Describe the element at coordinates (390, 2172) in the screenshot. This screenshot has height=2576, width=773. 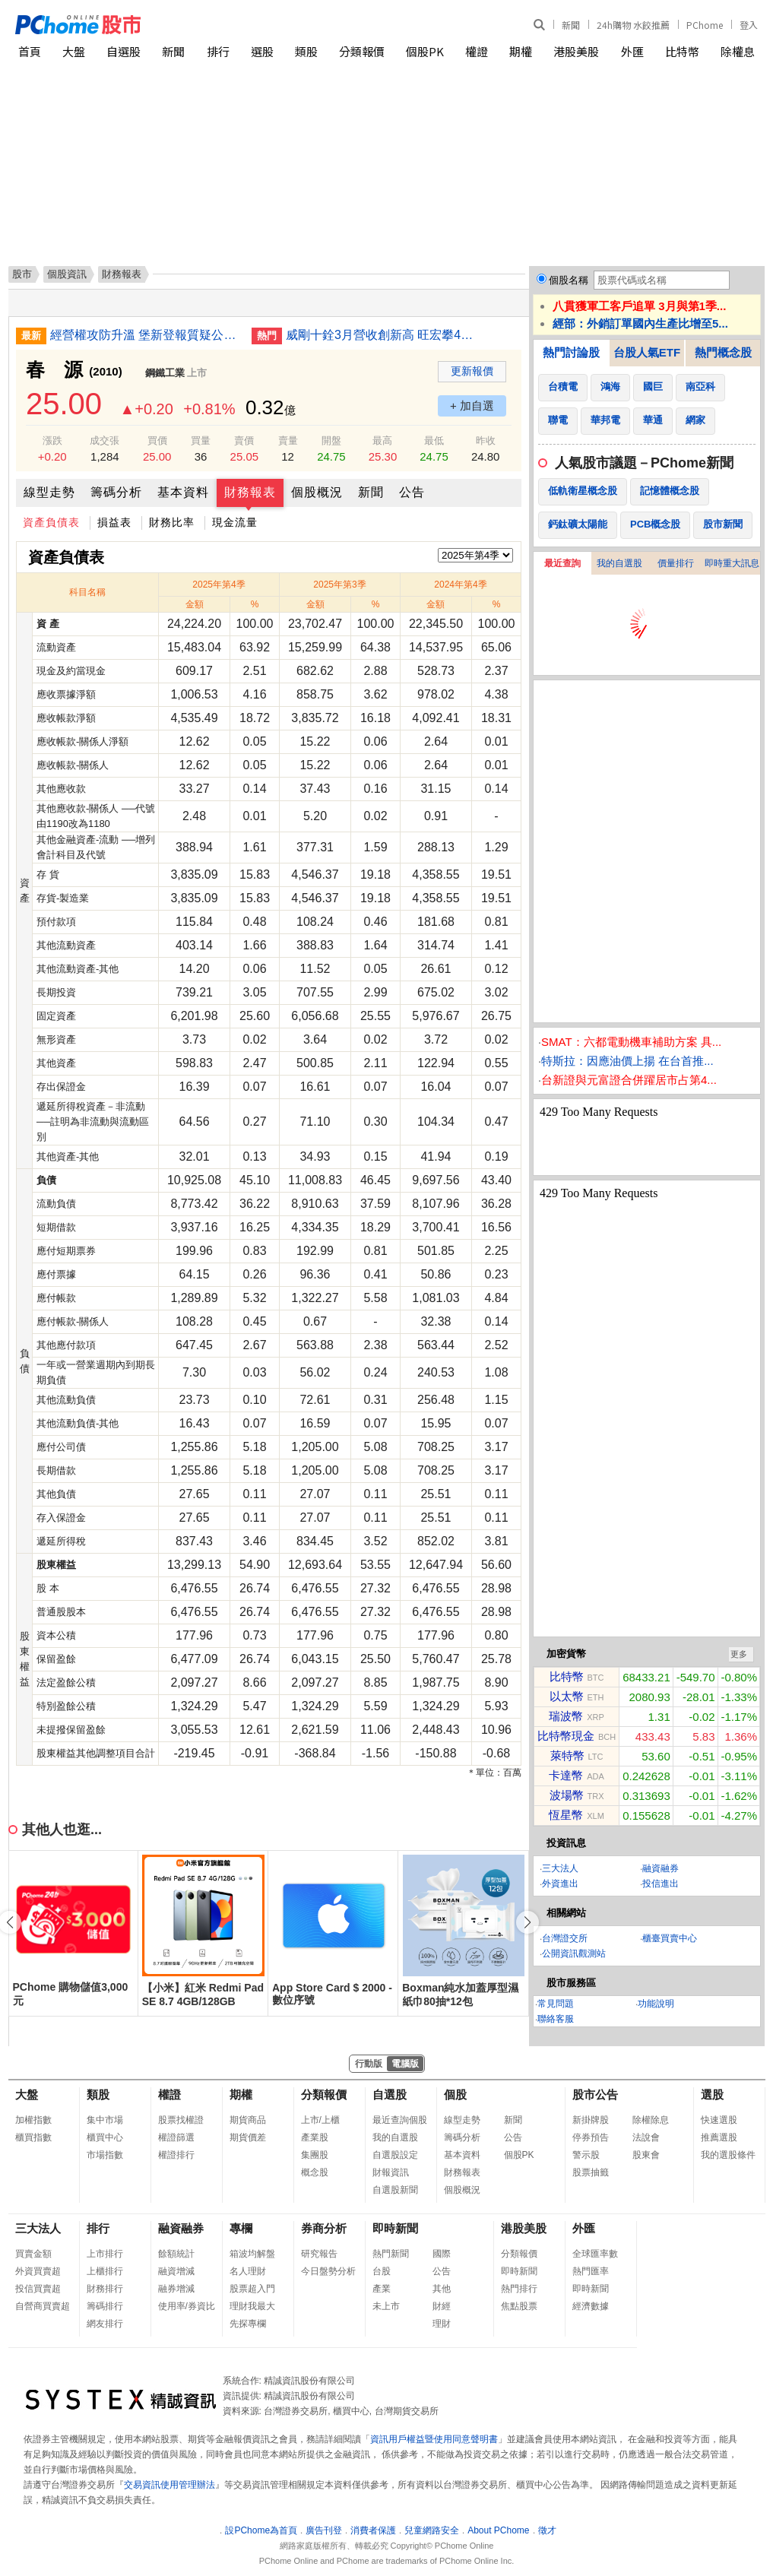
I see `財報資訊` at that location.